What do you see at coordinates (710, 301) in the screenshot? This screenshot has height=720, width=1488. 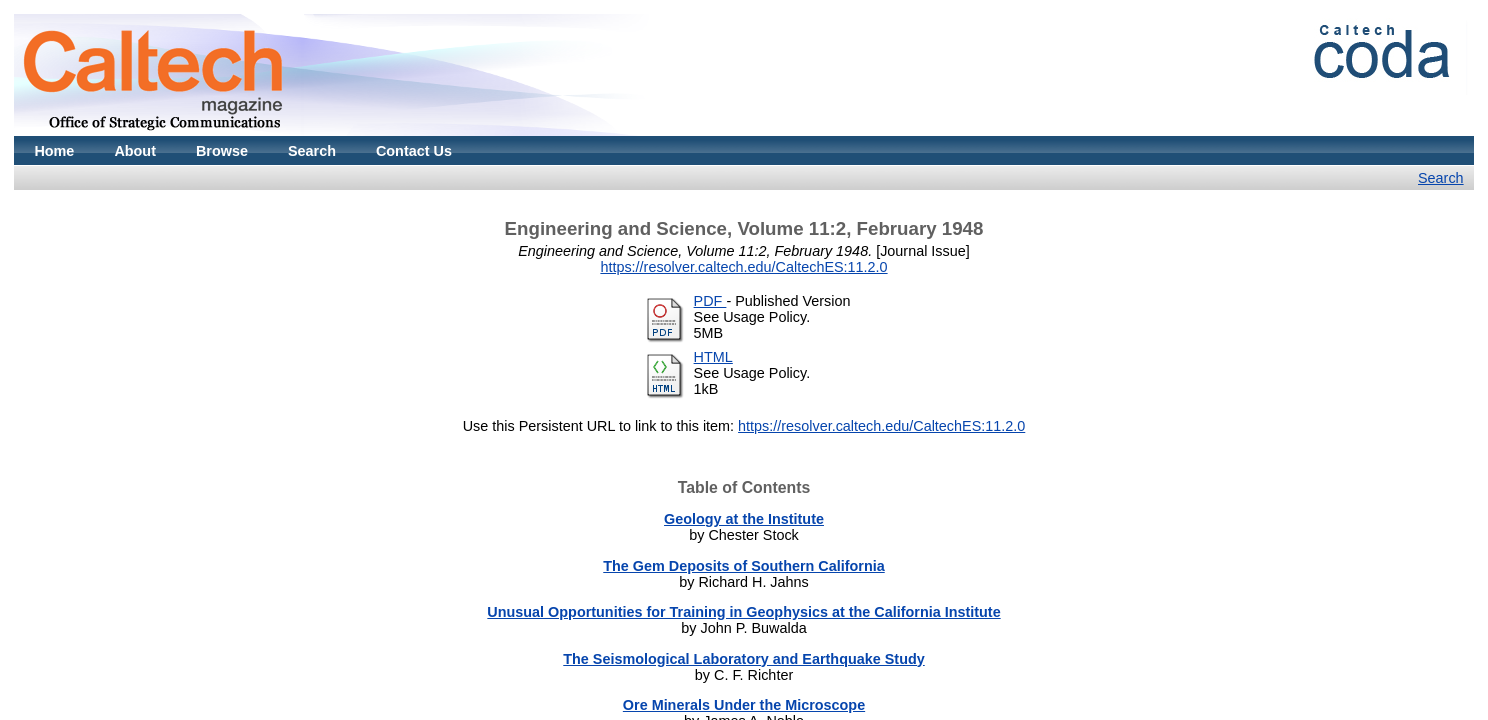 I see `PDF` at bounding box center [710, 301].